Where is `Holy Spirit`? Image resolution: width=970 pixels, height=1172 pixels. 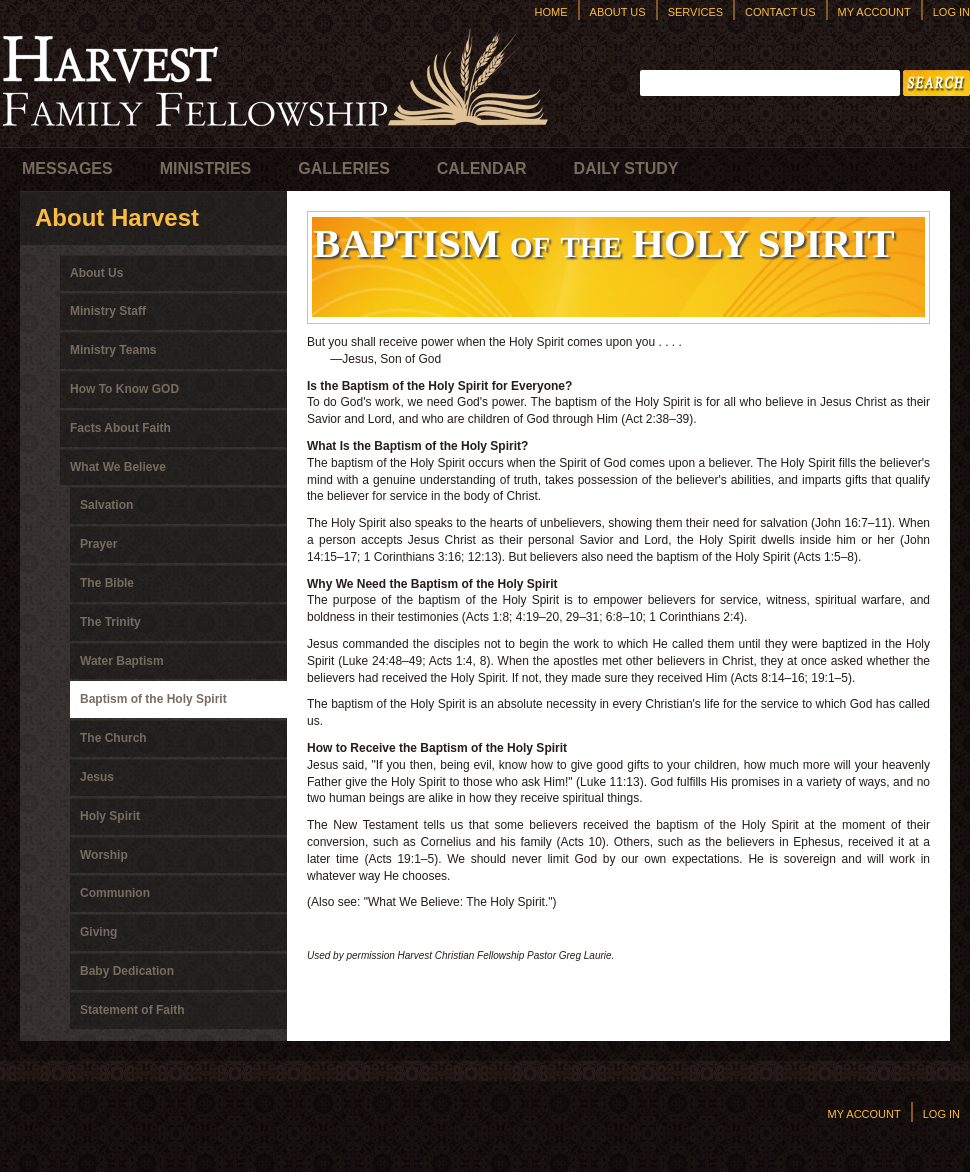
Holy Spirit is located at coordinates (110, 816).